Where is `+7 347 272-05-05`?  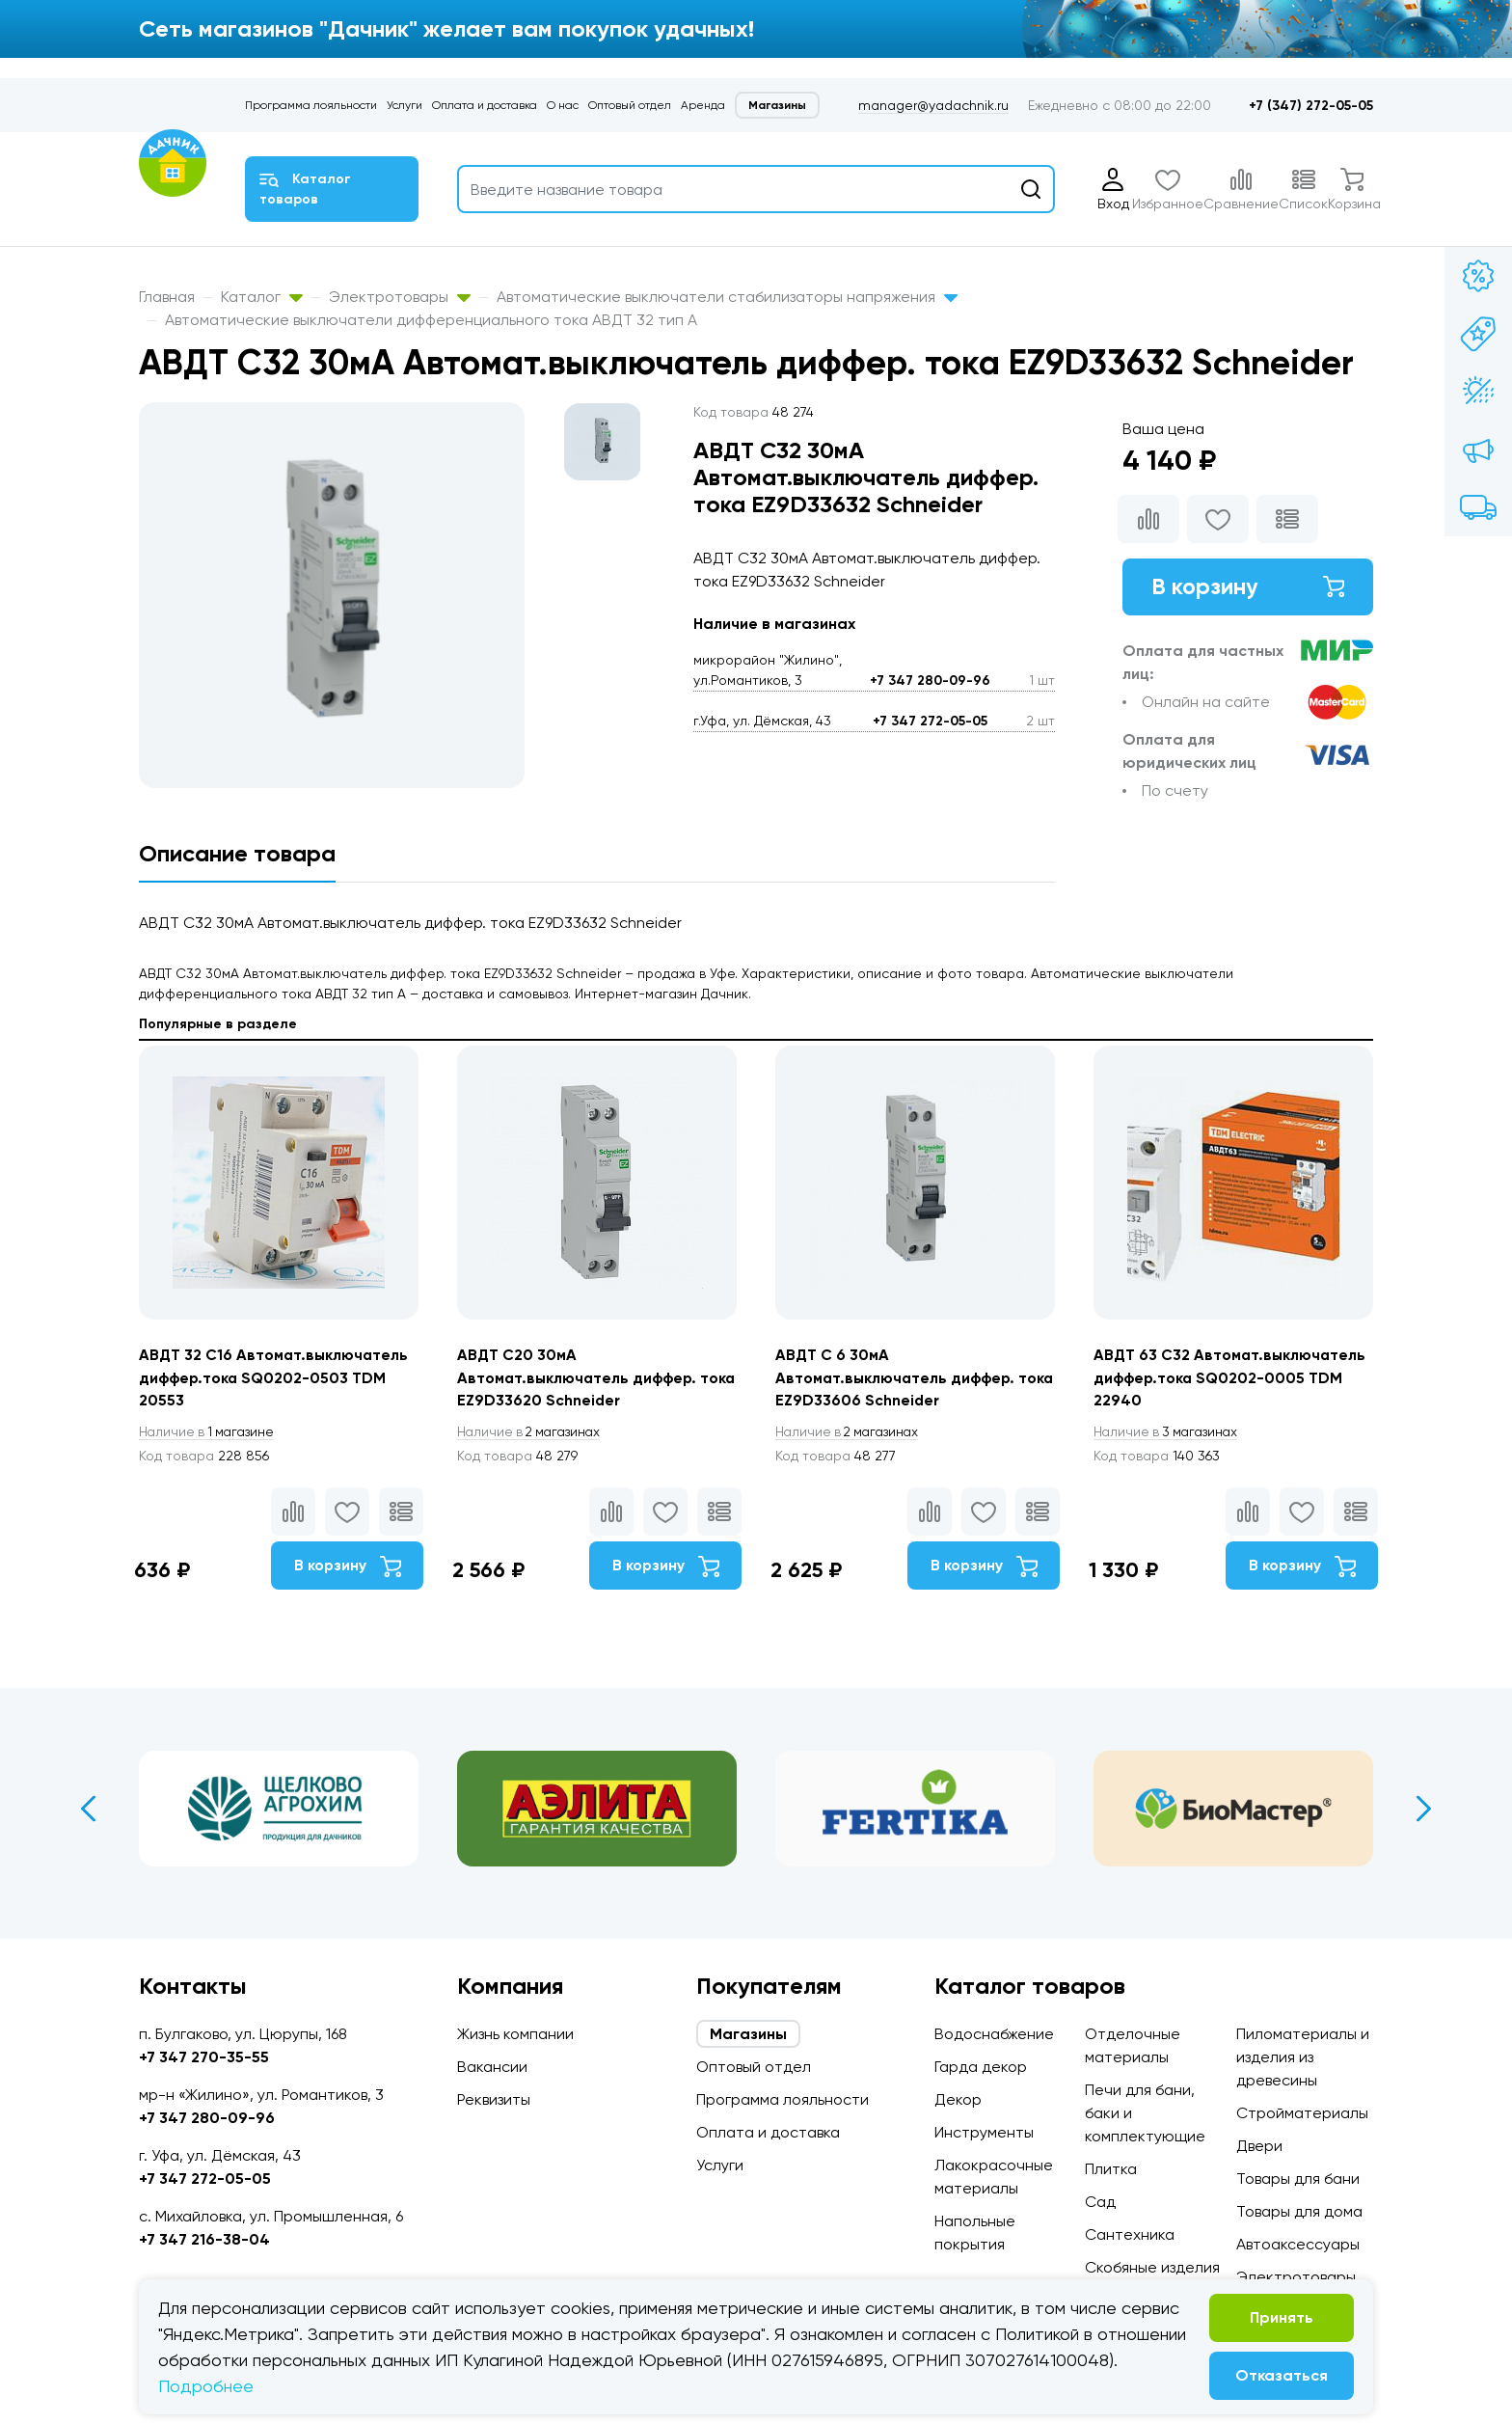 +7 347 272-05-05 is located at coordinates (930, 721).